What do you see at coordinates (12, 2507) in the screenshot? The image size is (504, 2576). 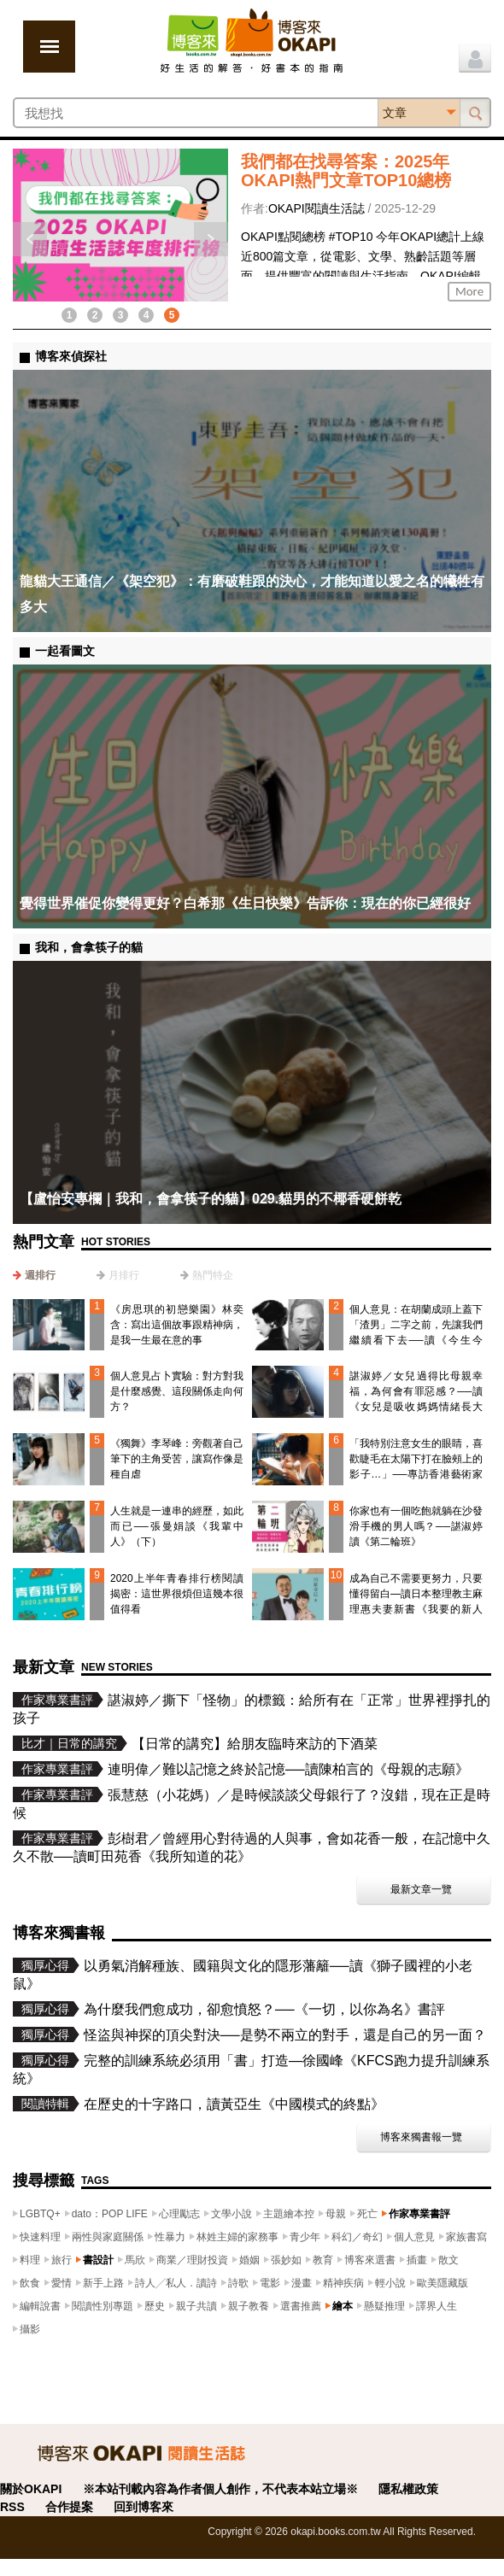 I see `RSS` at bounding box center [12, 2507].